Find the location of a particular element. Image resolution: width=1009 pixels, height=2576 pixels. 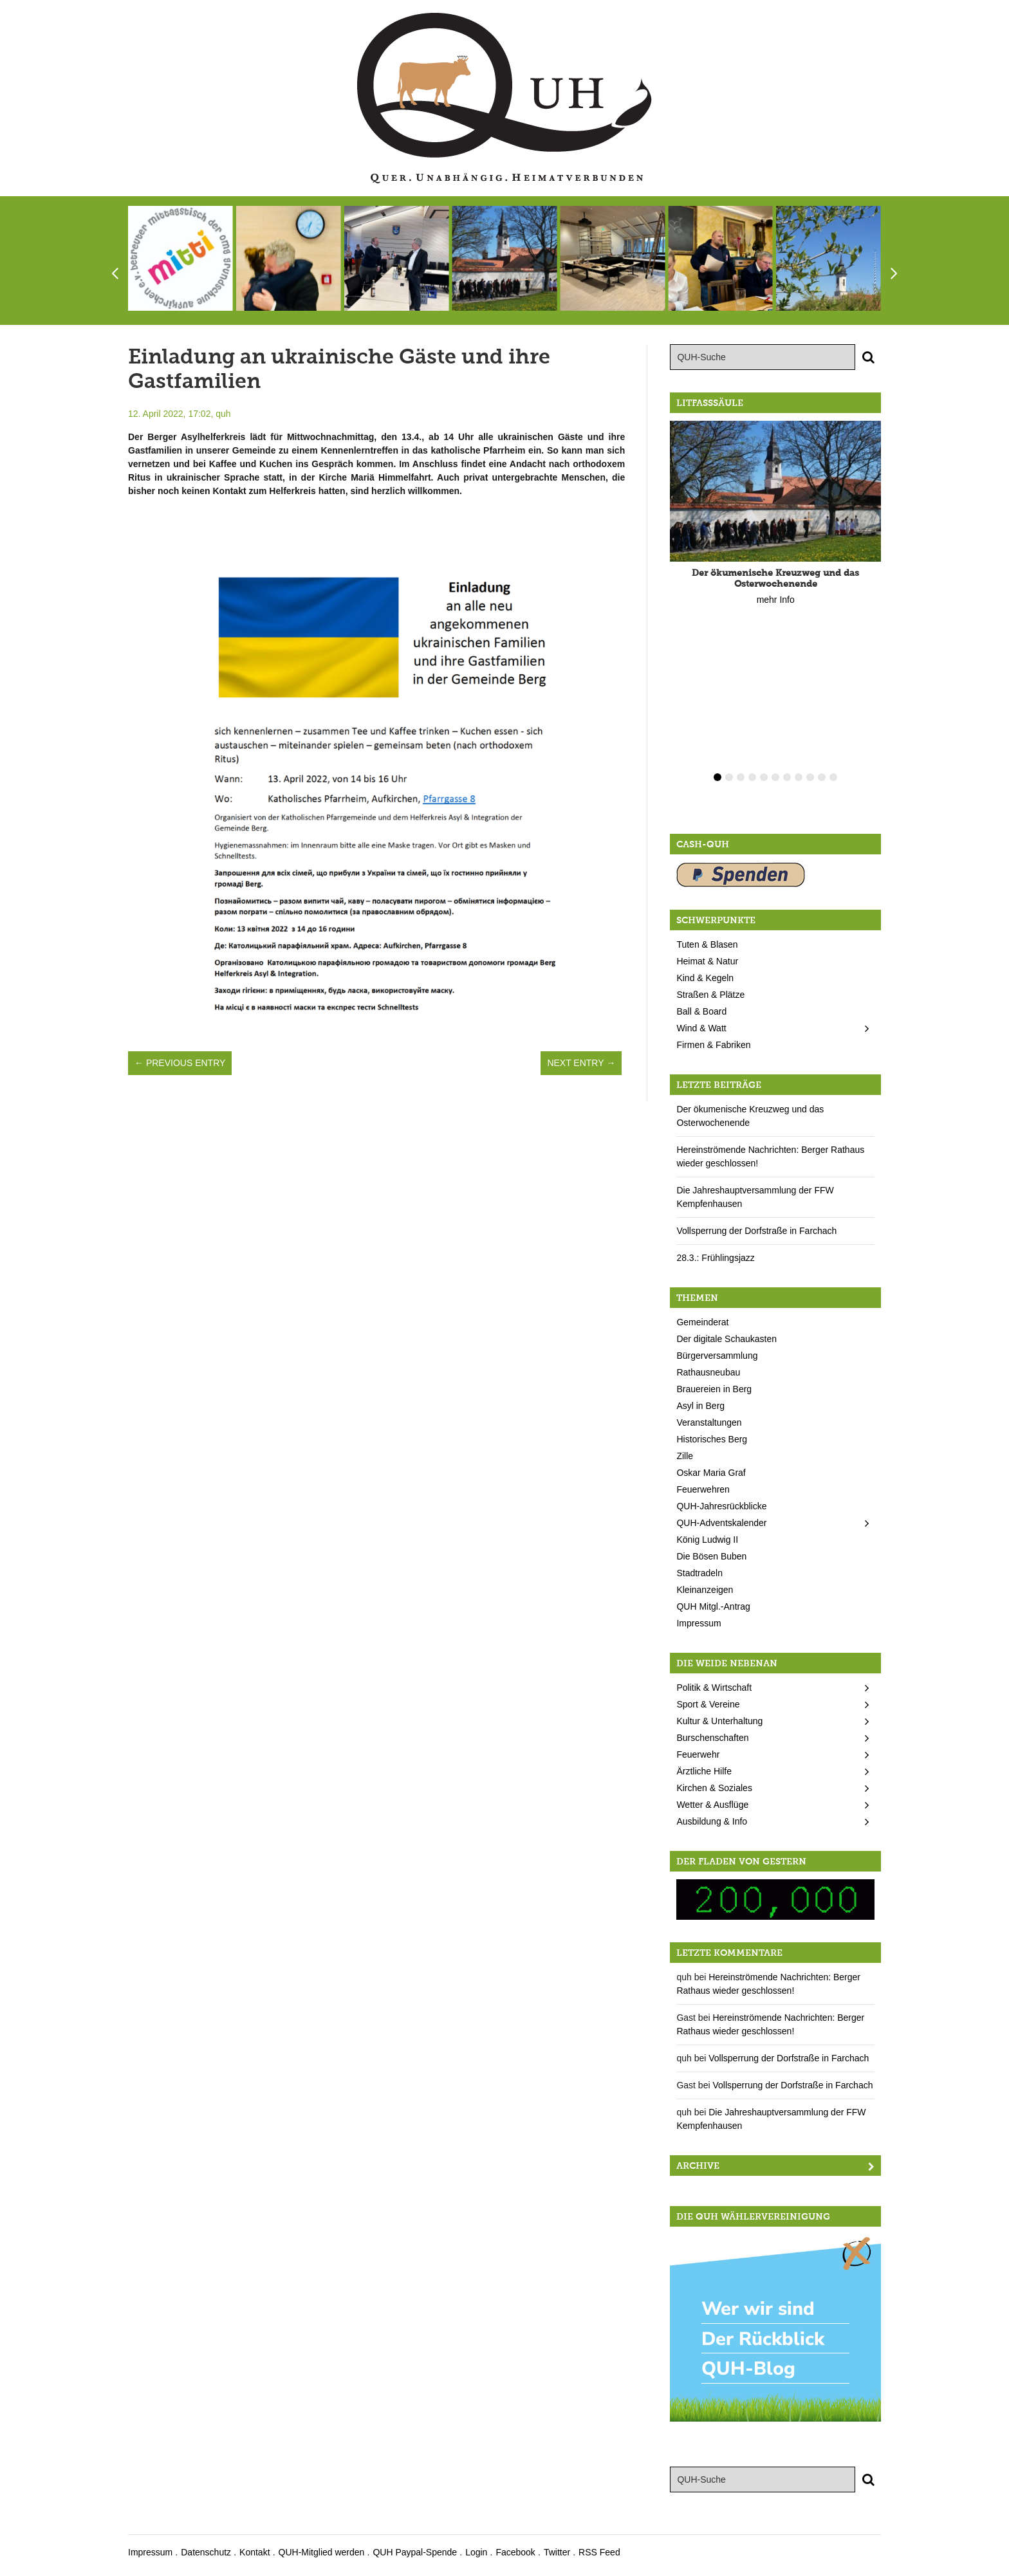

Vollsperrung der Dorfstraße in Farchach is located at coordinates (756, 1231).